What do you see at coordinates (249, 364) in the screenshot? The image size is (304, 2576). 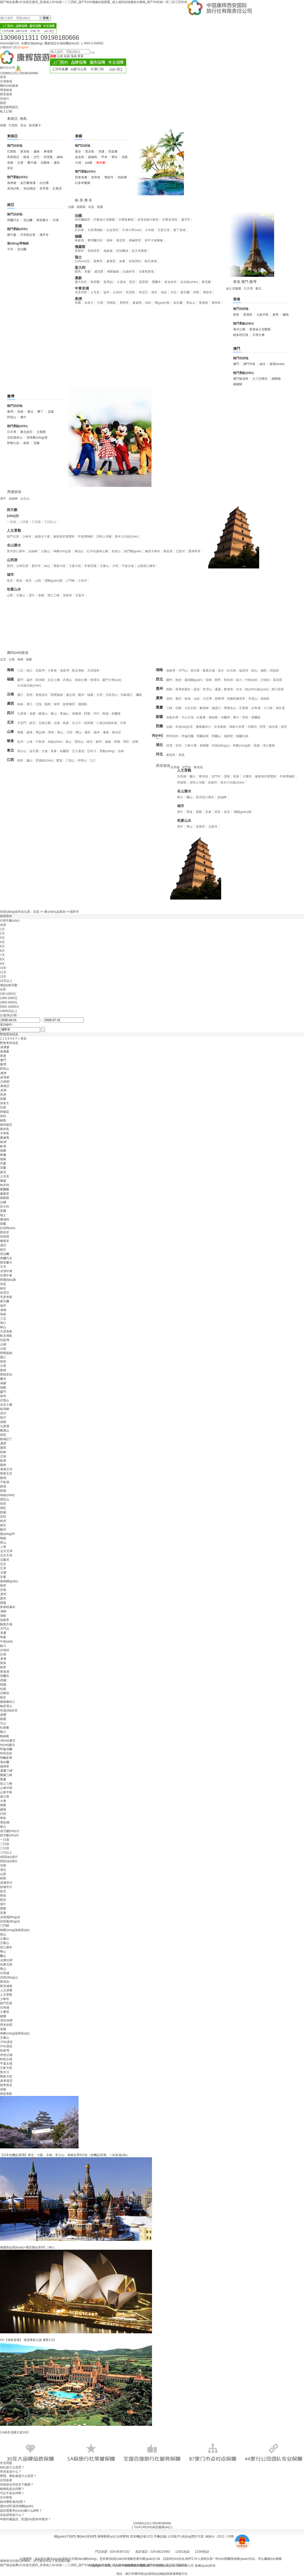 I see `澳門半島` at bounding box center [249, 364].